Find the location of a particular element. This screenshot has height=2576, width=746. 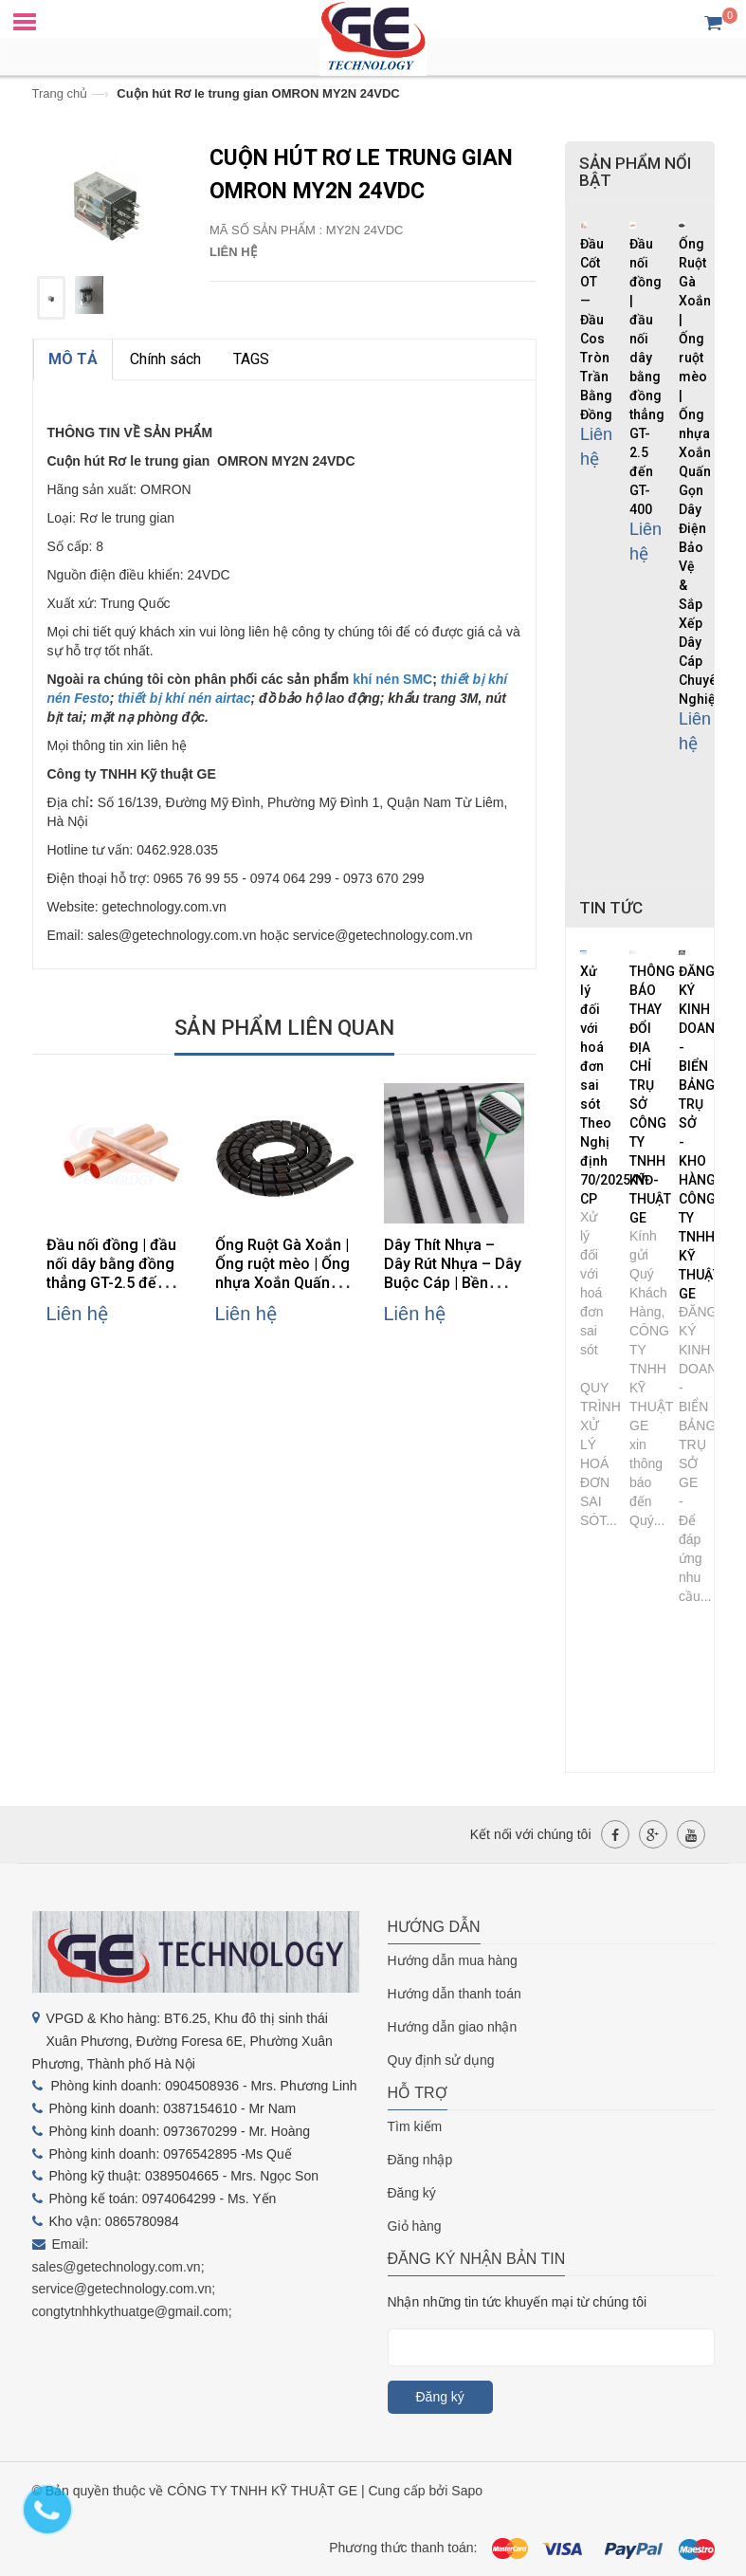

Trang chủ is located at coordinates (60, 93).